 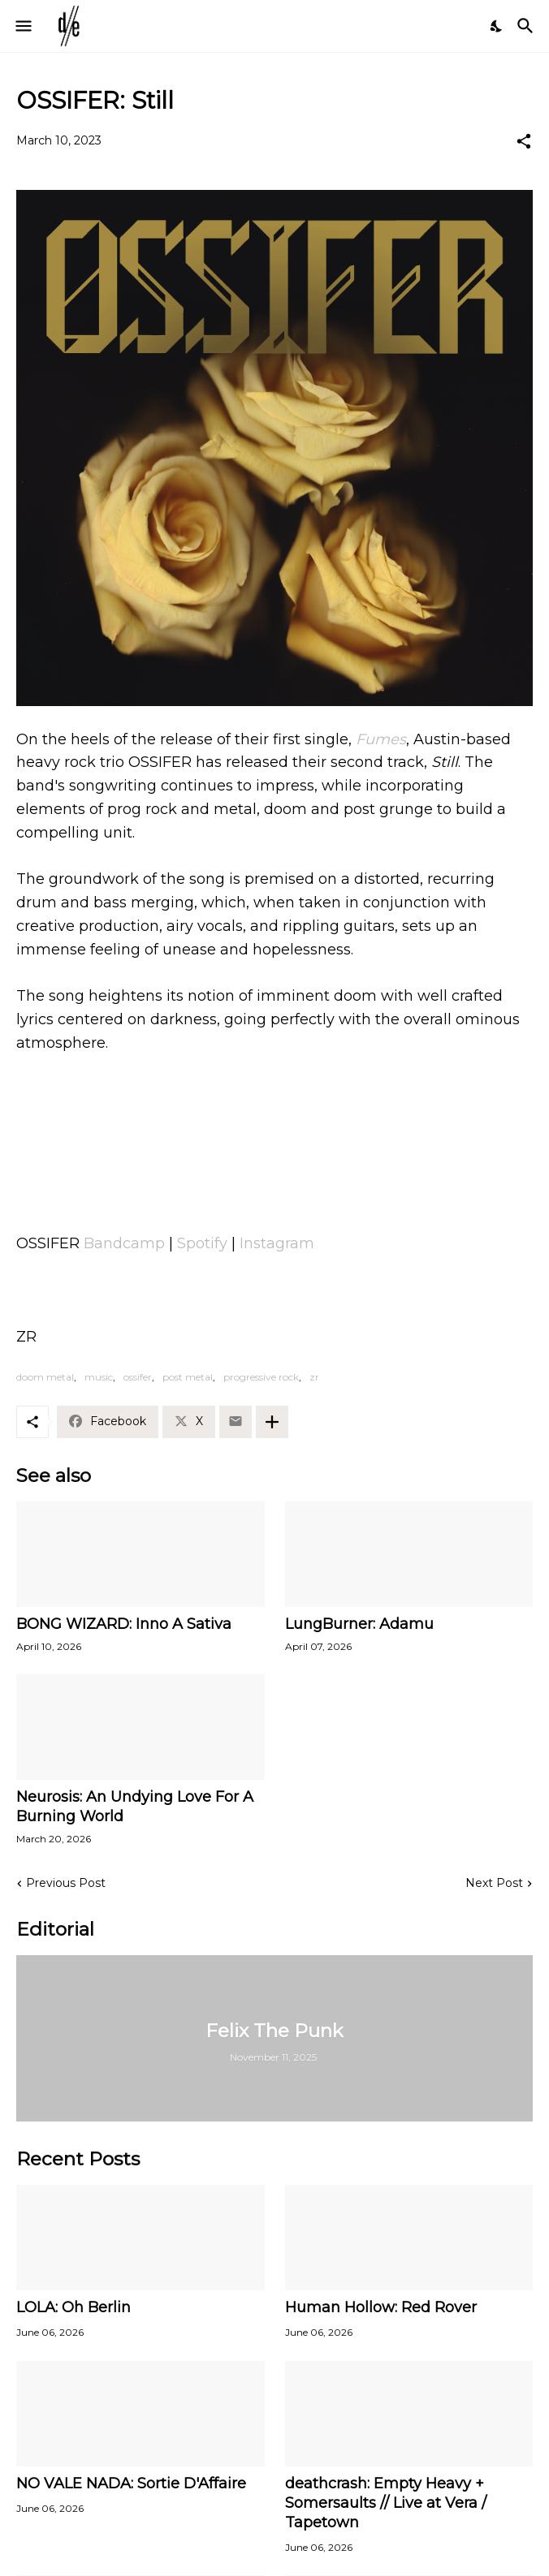 I want to click on ossifer, so click(x=137, y=1377).